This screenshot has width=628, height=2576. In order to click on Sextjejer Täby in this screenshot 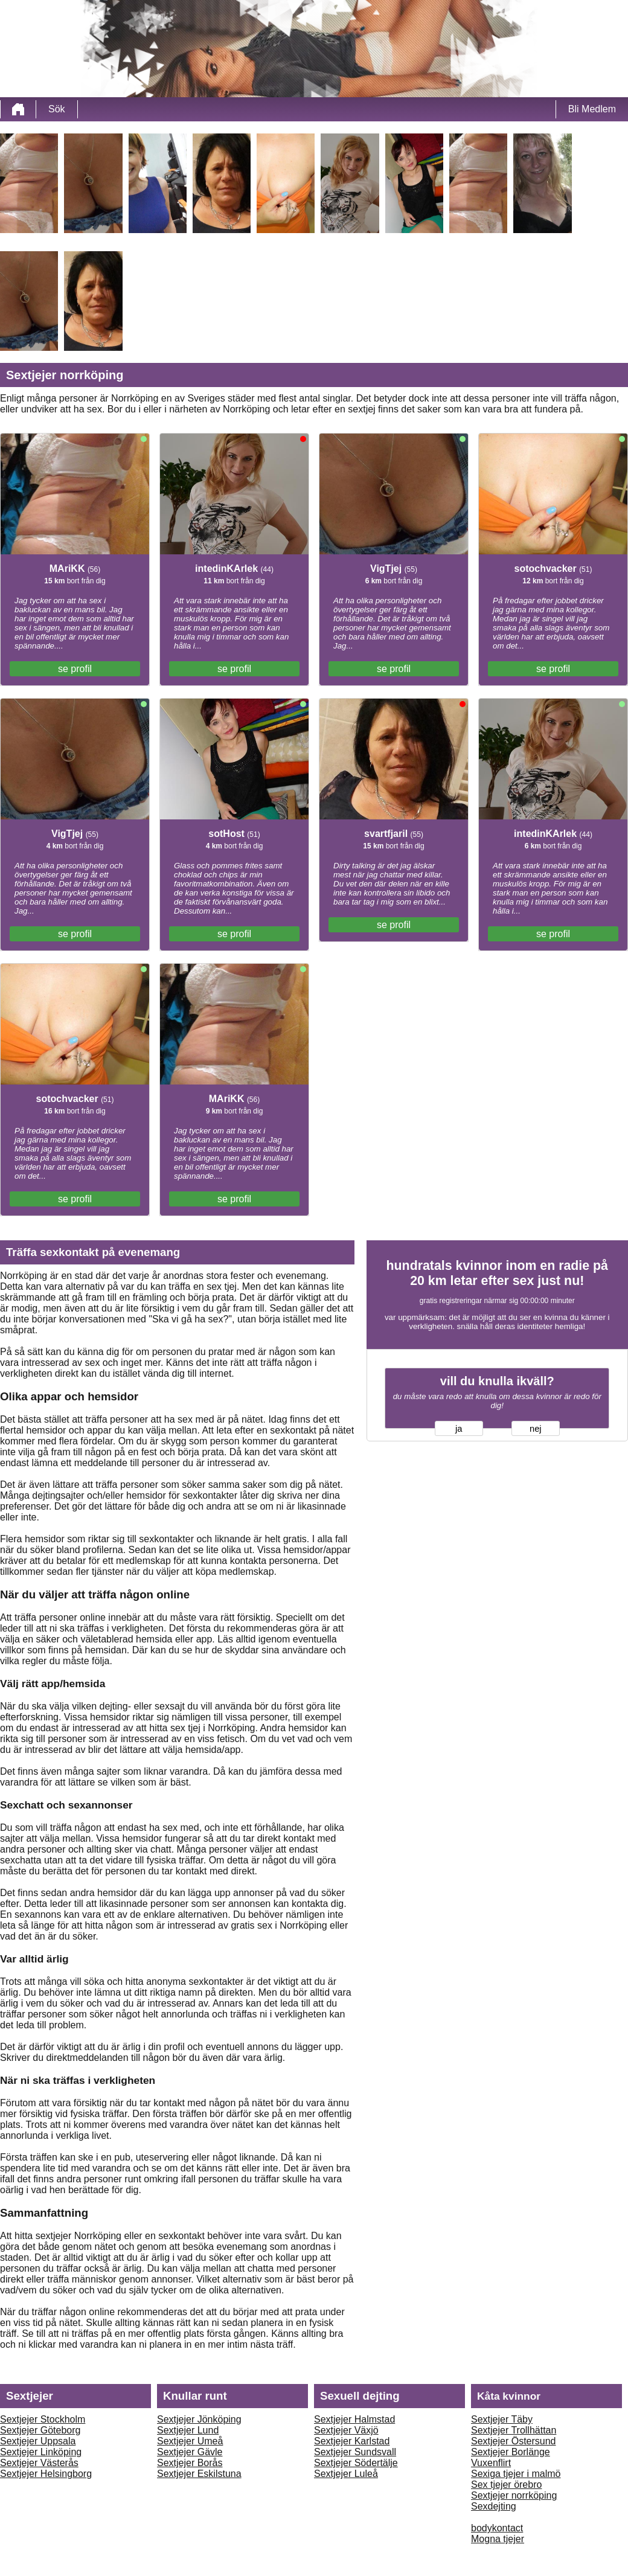, I will do `click(502, 2419)`.